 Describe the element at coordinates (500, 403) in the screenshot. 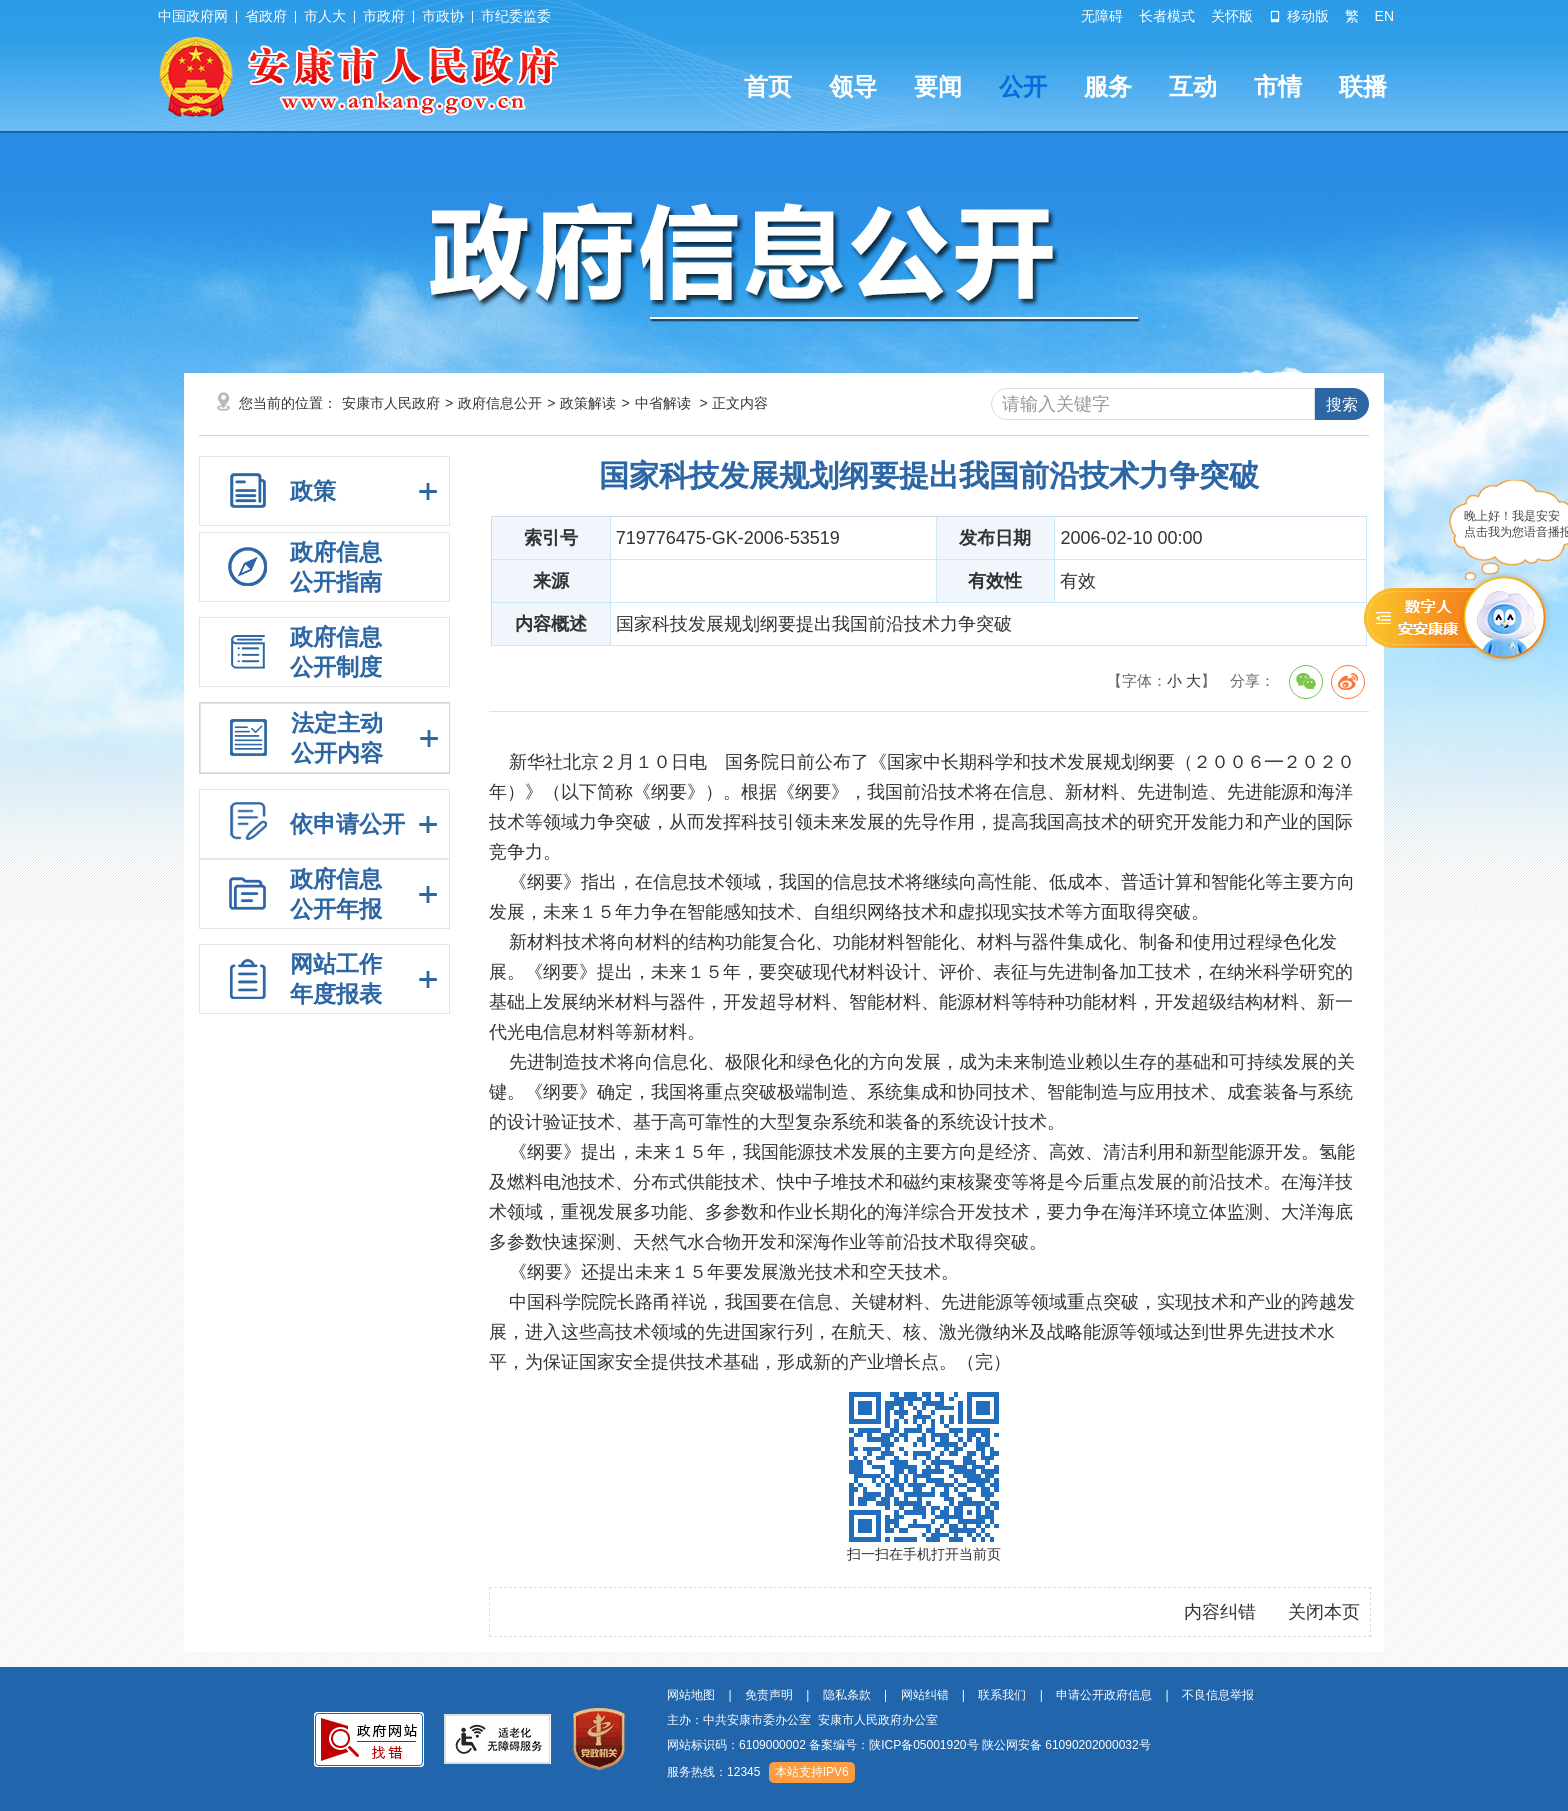

I see `政府信息公开` at that location.